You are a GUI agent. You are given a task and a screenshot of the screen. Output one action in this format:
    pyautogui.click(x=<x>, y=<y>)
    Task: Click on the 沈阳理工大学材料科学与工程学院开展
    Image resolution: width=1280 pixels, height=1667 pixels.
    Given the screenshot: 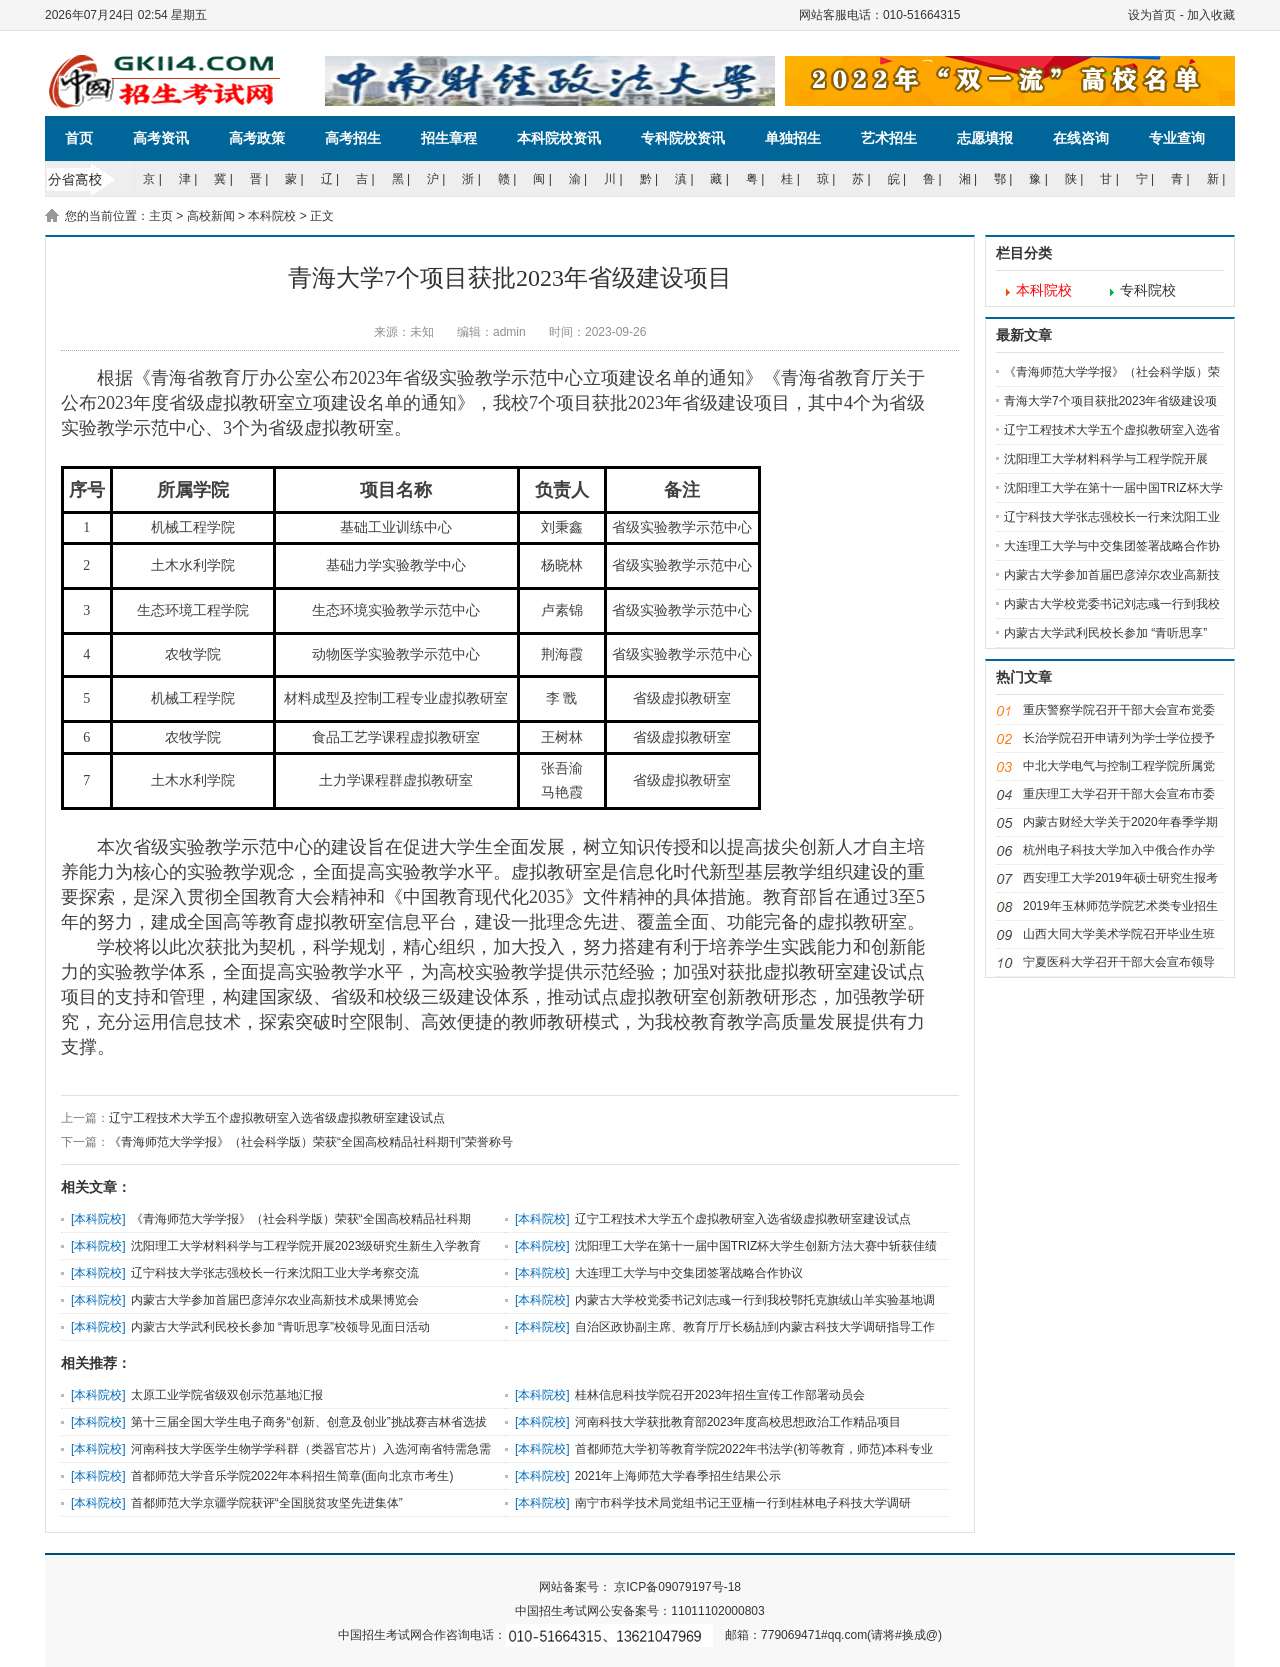 What is the action you would take?
    pyautogui.click(x=1106, y=459)
    